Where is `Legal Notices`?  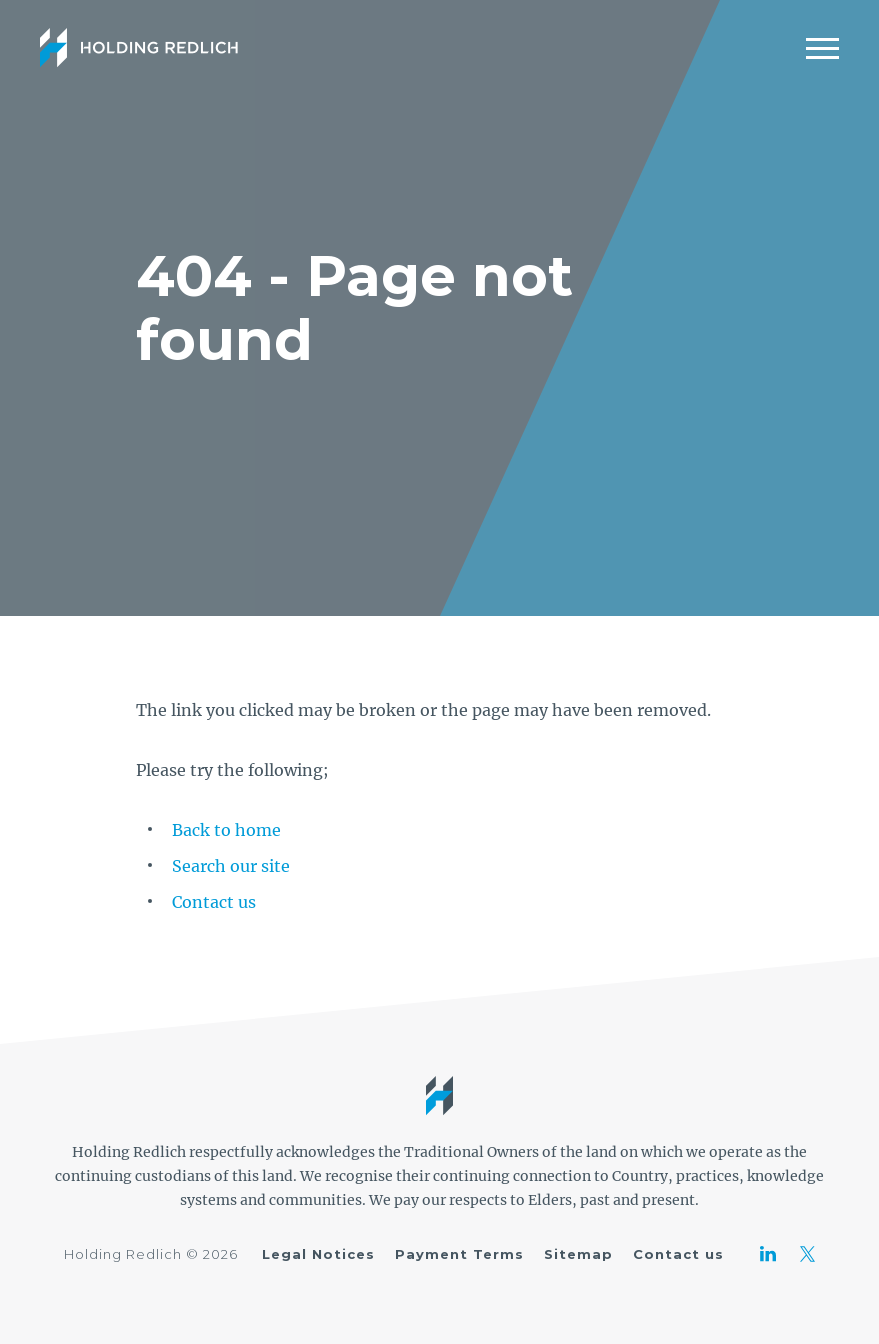
Legal Notices is located at coordinates (318, 1254).